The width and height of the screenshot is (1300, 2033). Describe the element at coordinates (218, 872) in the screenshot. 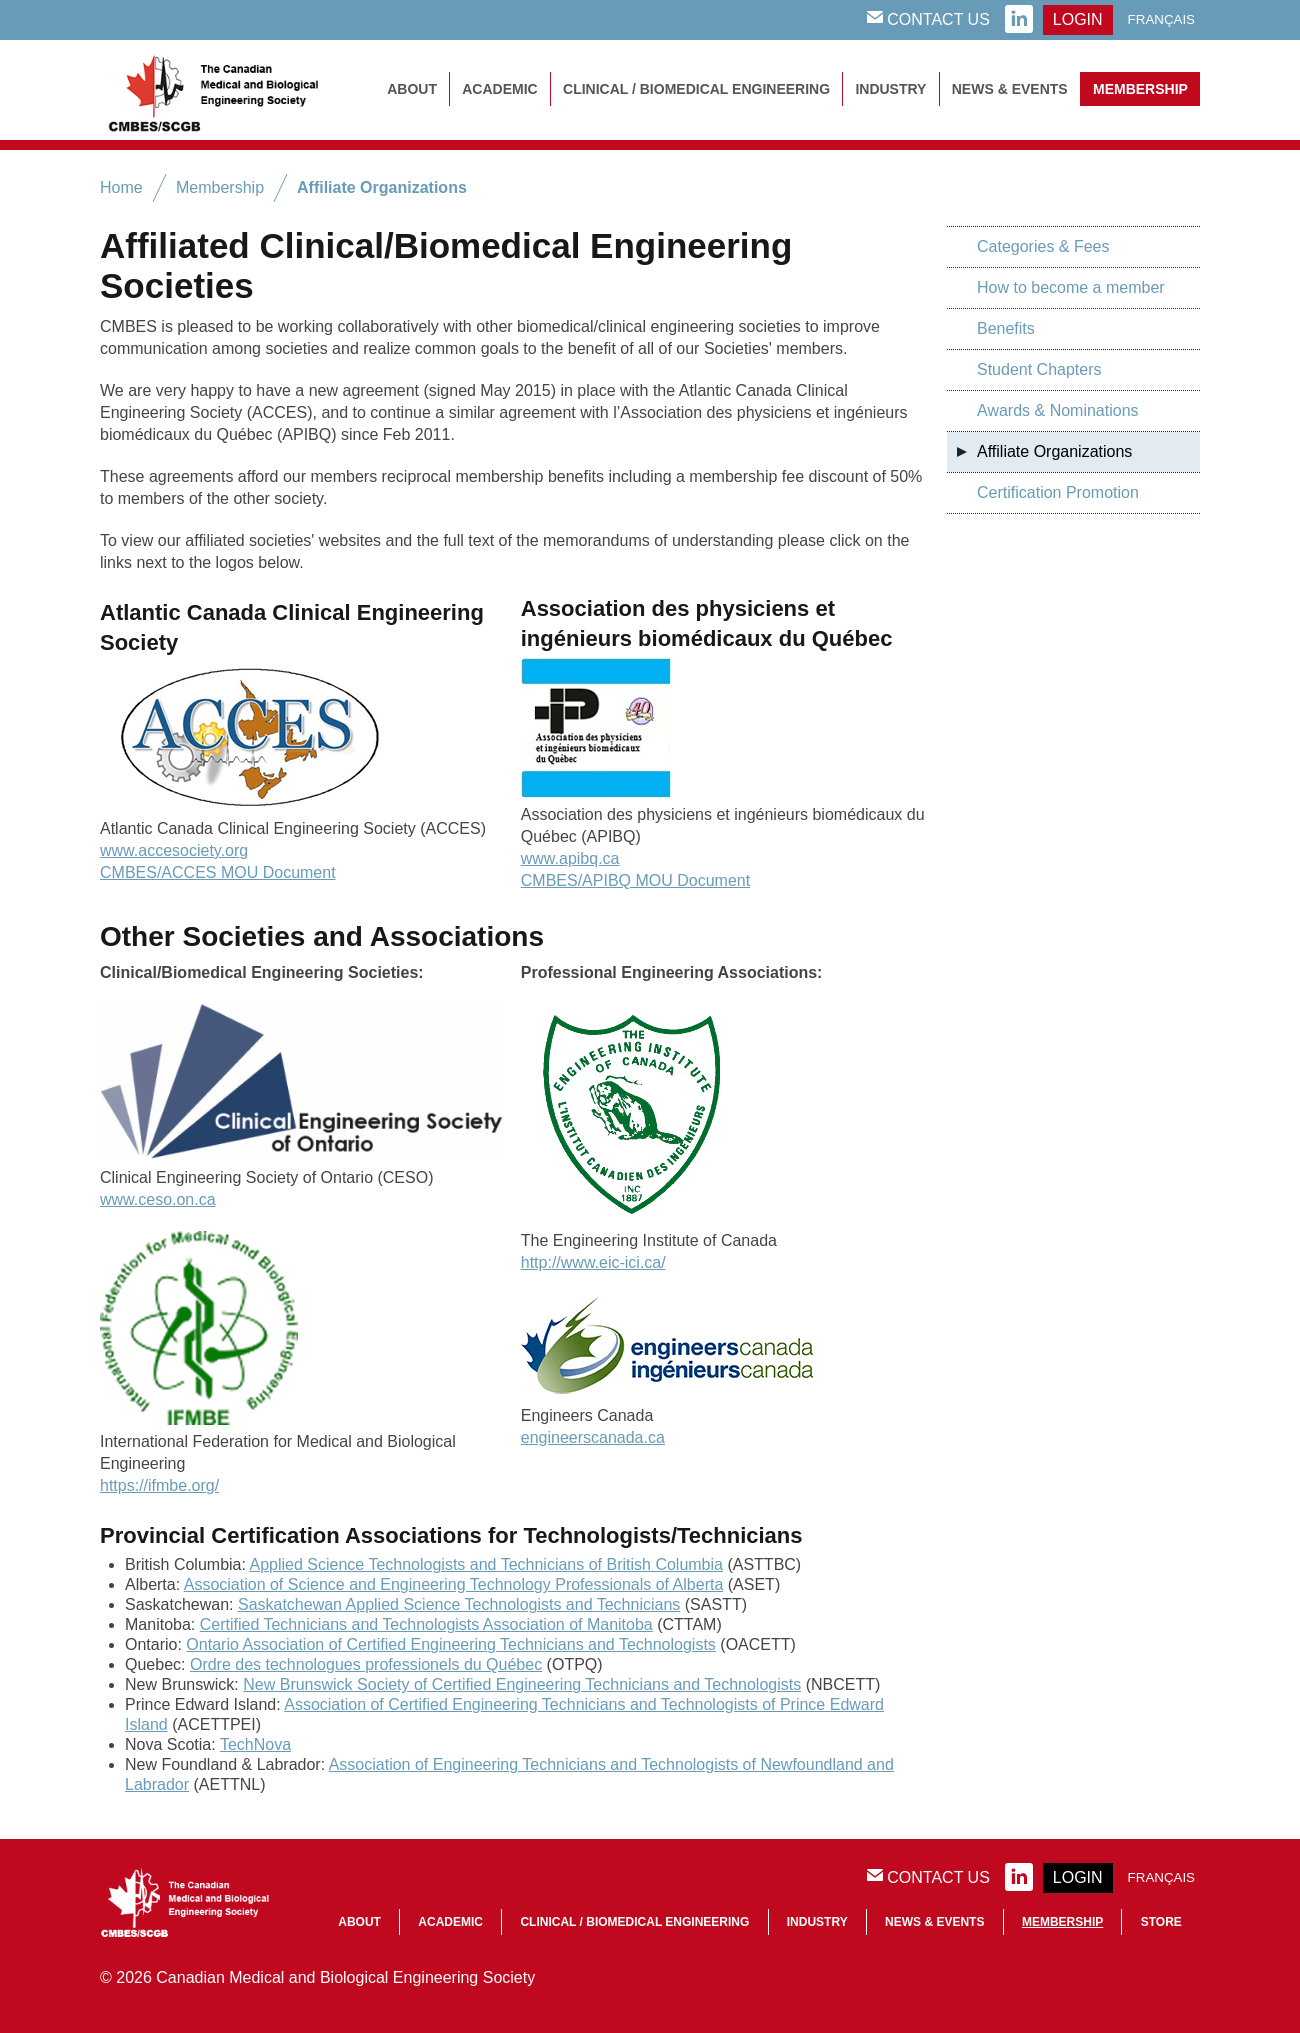

I see `CMBES/ACCES MOU Document` at that location.